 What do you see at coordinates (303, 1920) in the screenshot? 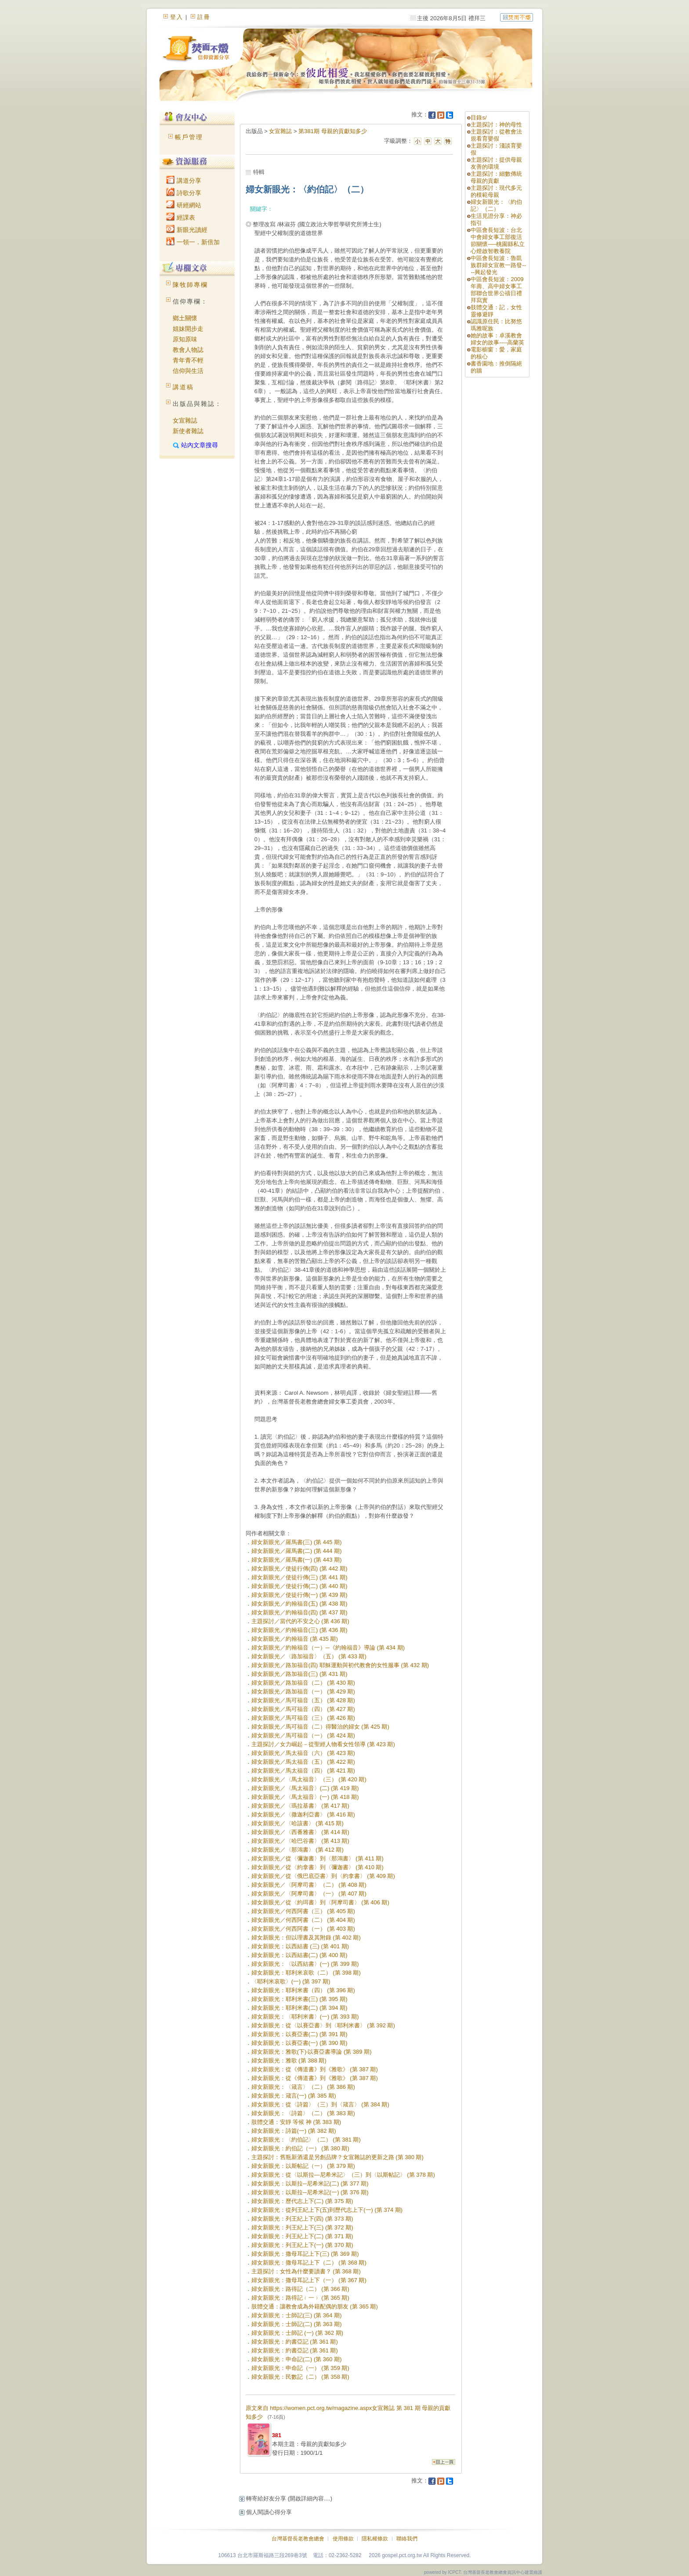
I see `婦女新眼光／何西阿書（二） (第 404 期)` at bounding box center [303, 1920].